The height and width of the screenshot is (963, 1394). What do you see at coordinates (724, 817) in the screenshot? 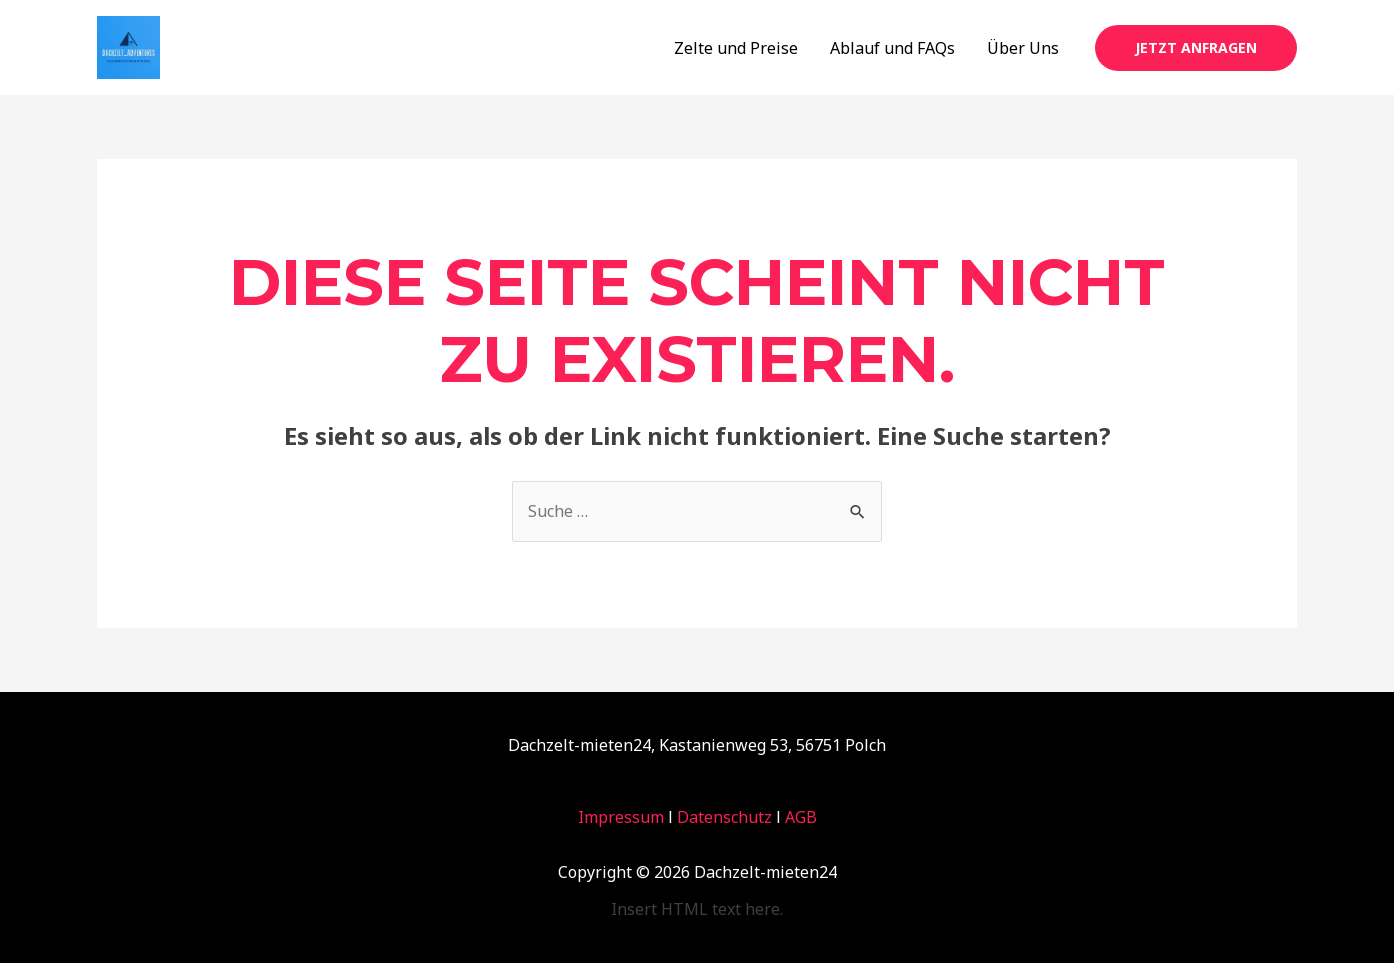
I see `Datenschutz` at bounding box center [724, 817].